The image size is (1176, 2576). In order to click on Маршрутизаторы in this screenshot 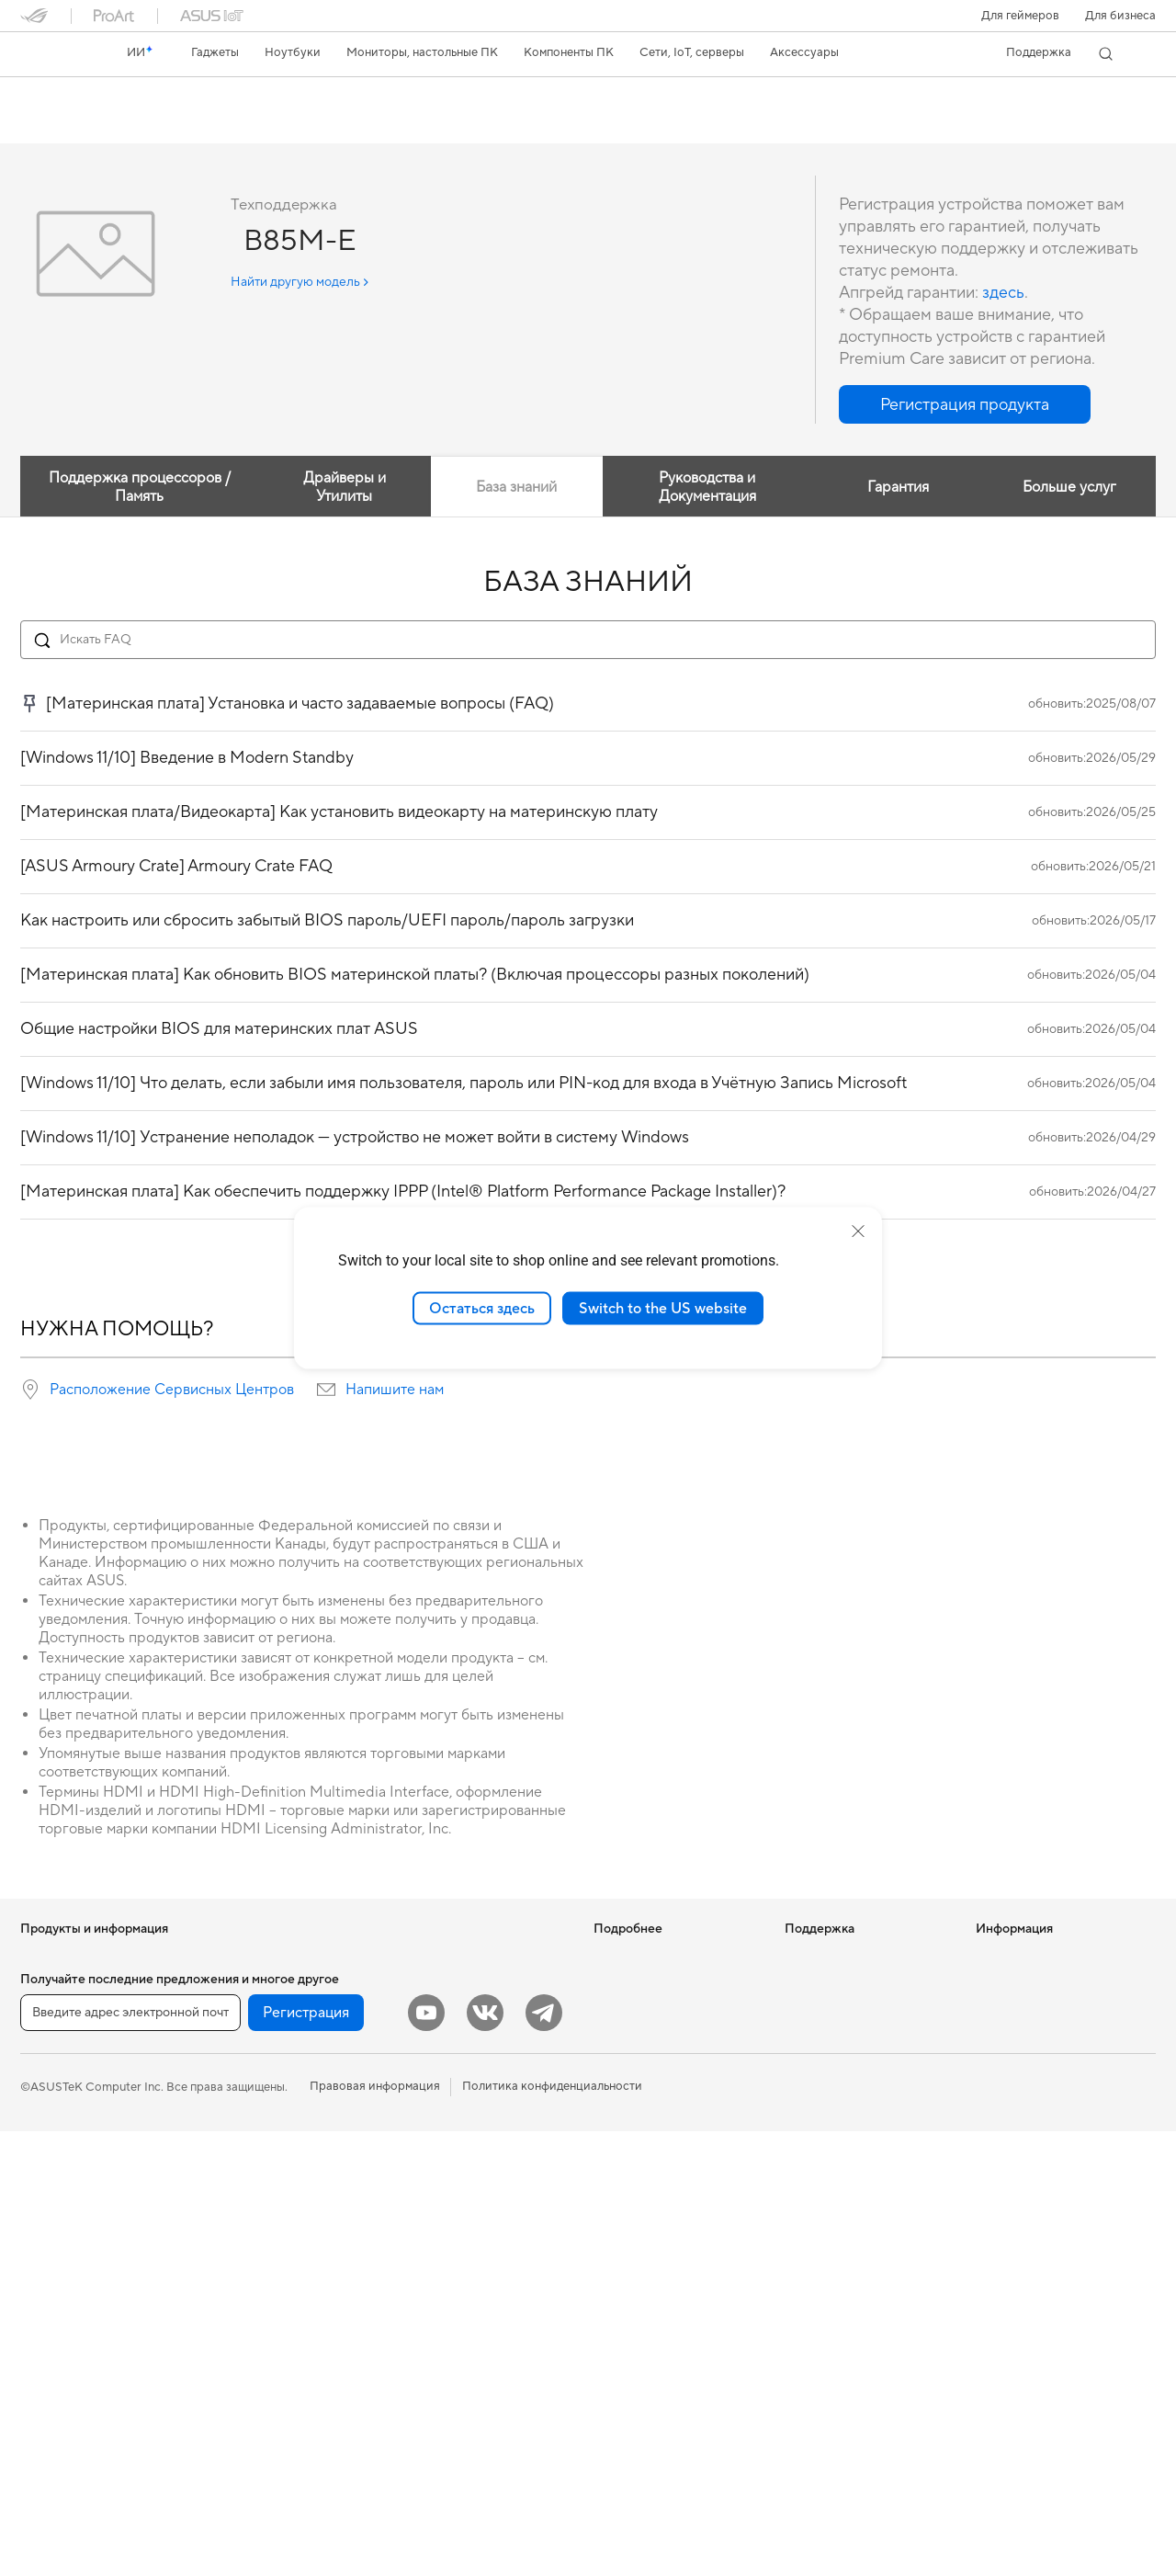, I will do `click(260, 2290)`.